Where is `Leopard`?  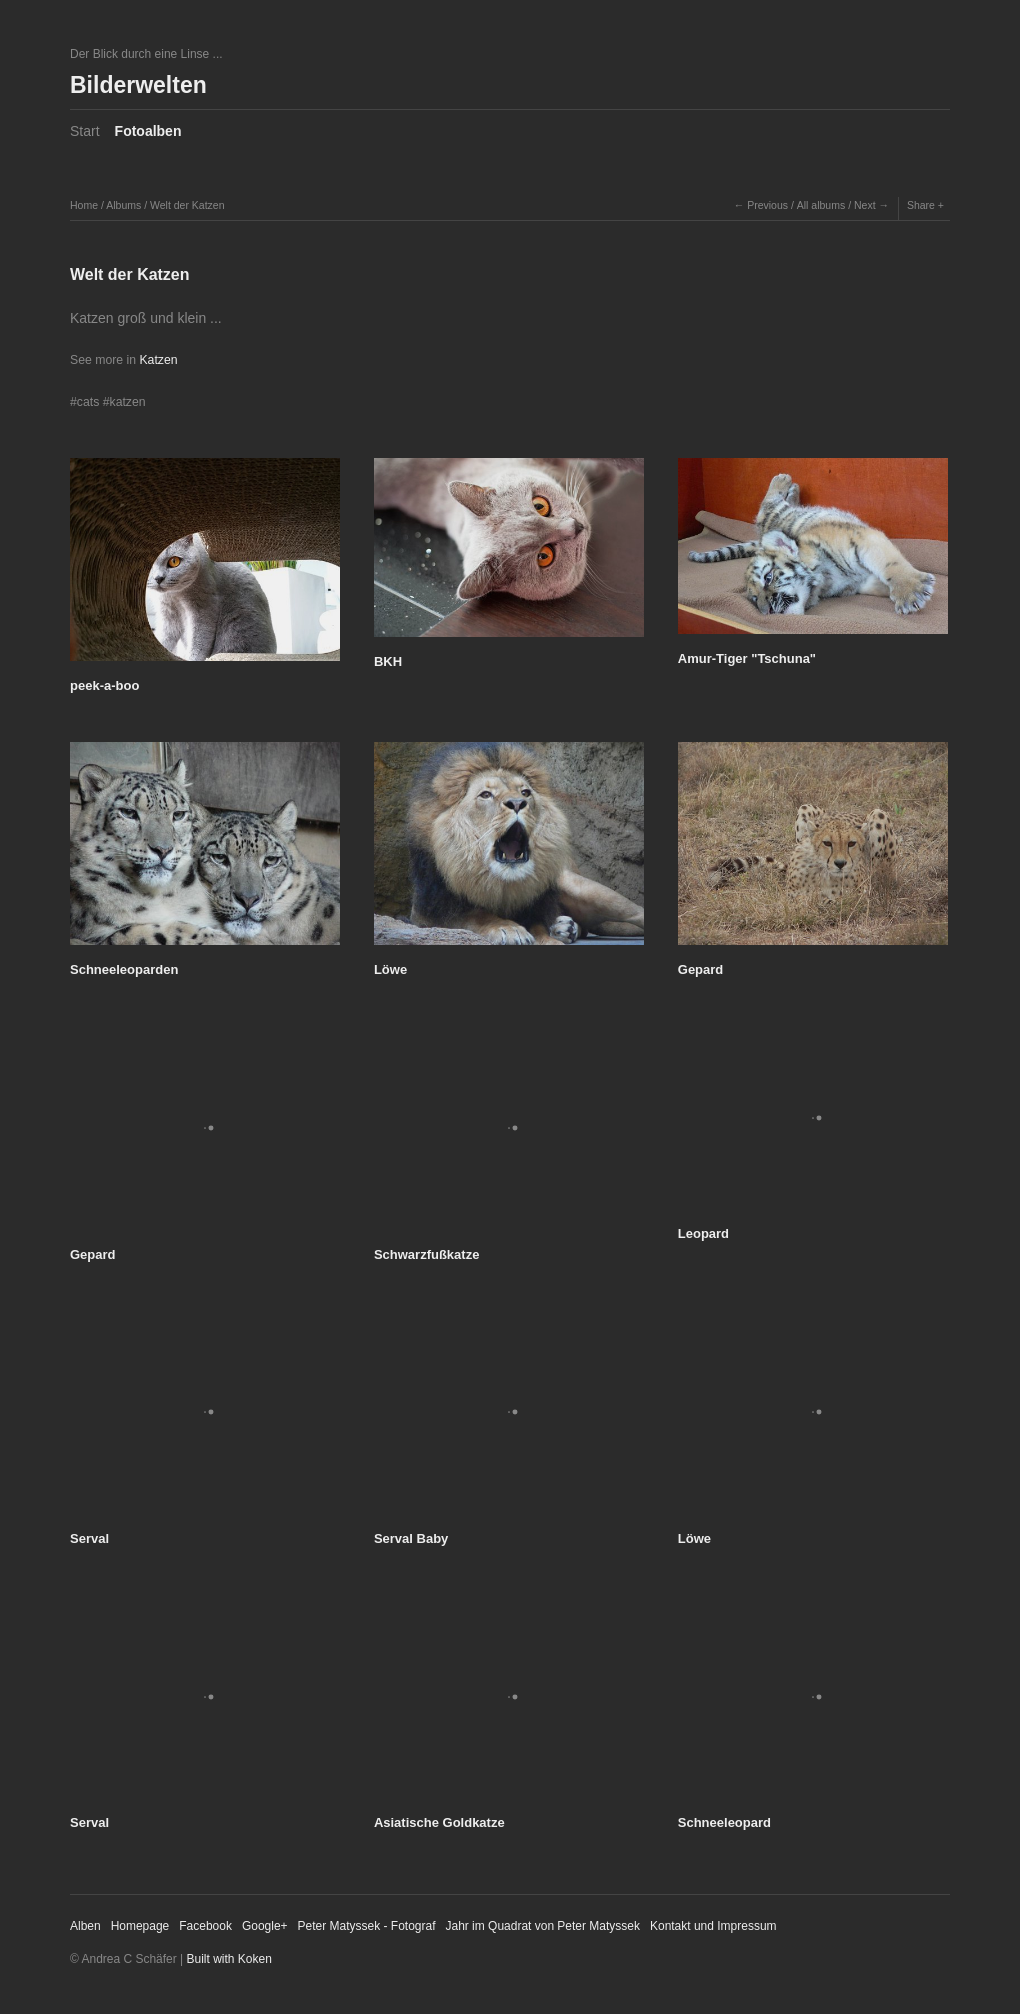 Leopard is located at coordinates (703, 1233).